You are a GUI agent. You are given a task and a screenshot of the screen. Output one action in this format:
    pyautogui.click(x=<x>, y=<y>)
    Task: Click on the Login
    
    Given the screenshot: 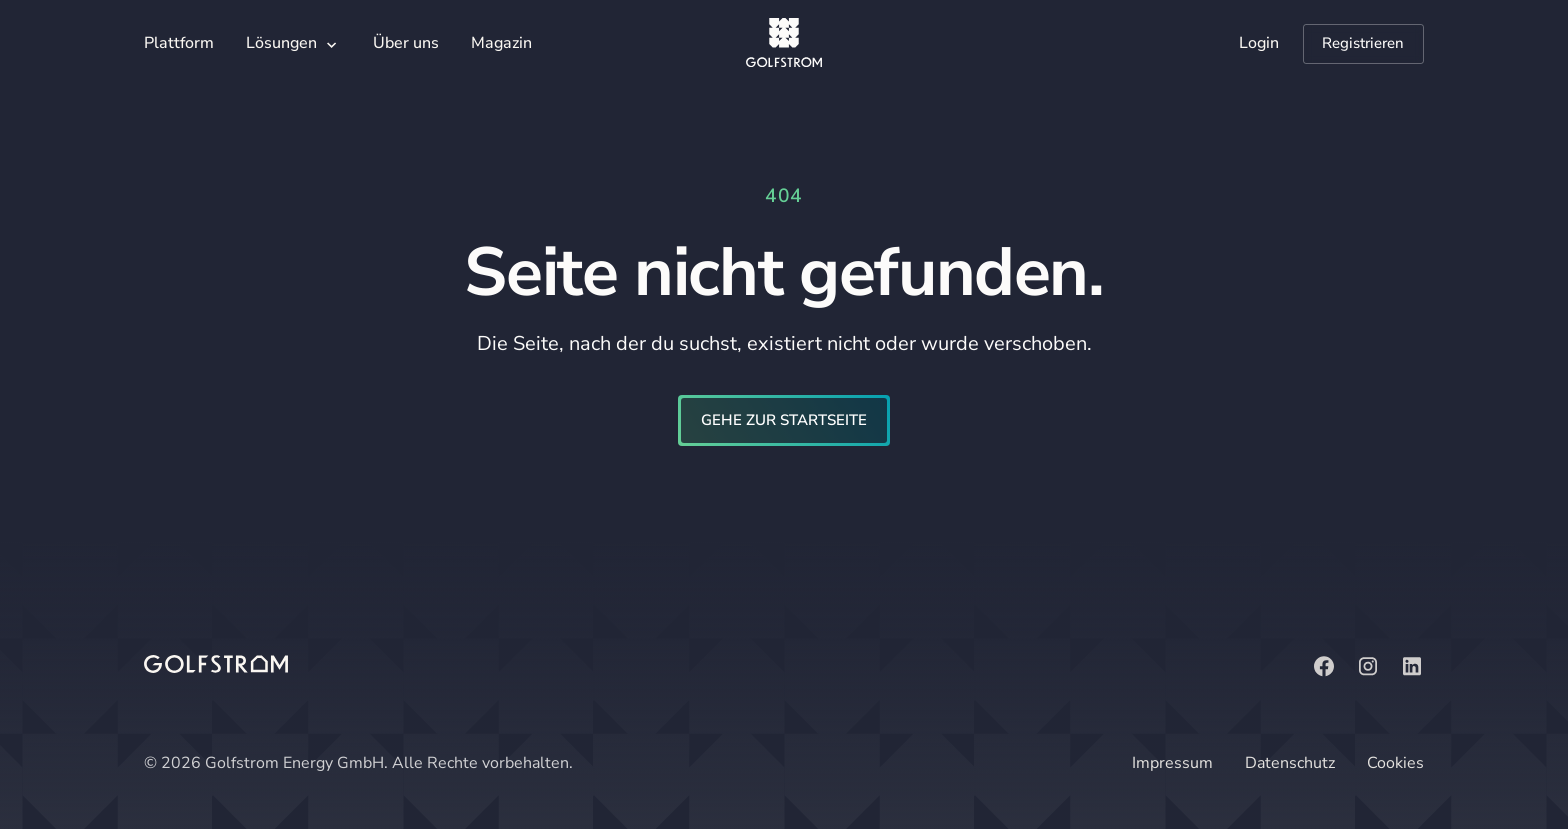 What is the action you would take?
    pyautogui.click(x=1259, y=43)
    